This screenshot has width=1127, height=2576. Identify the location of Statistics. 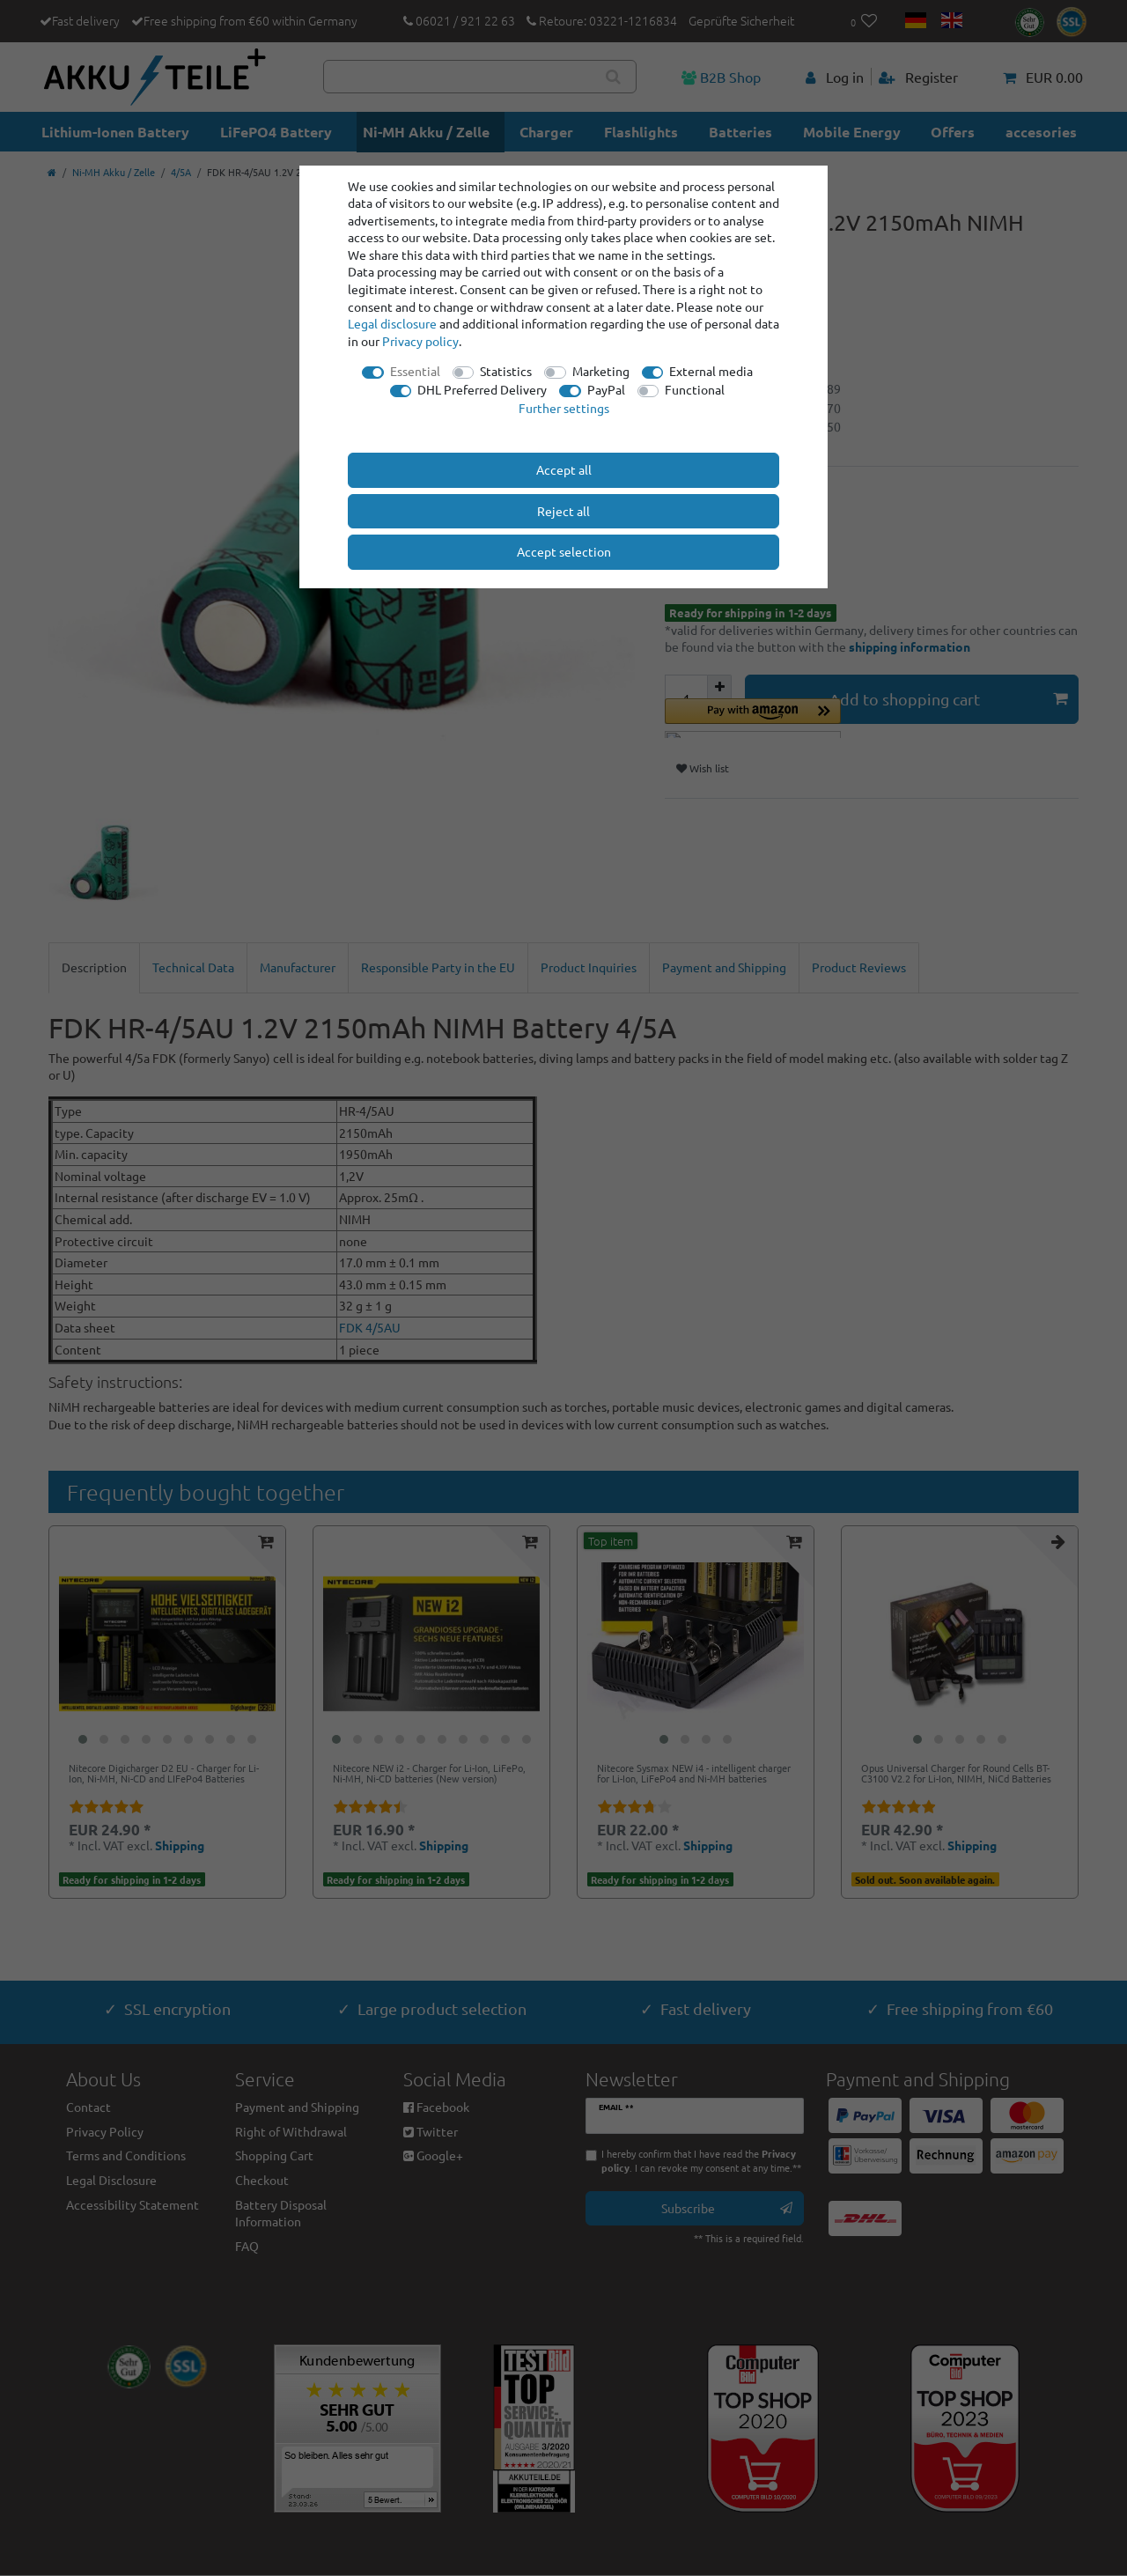
(506, 371).